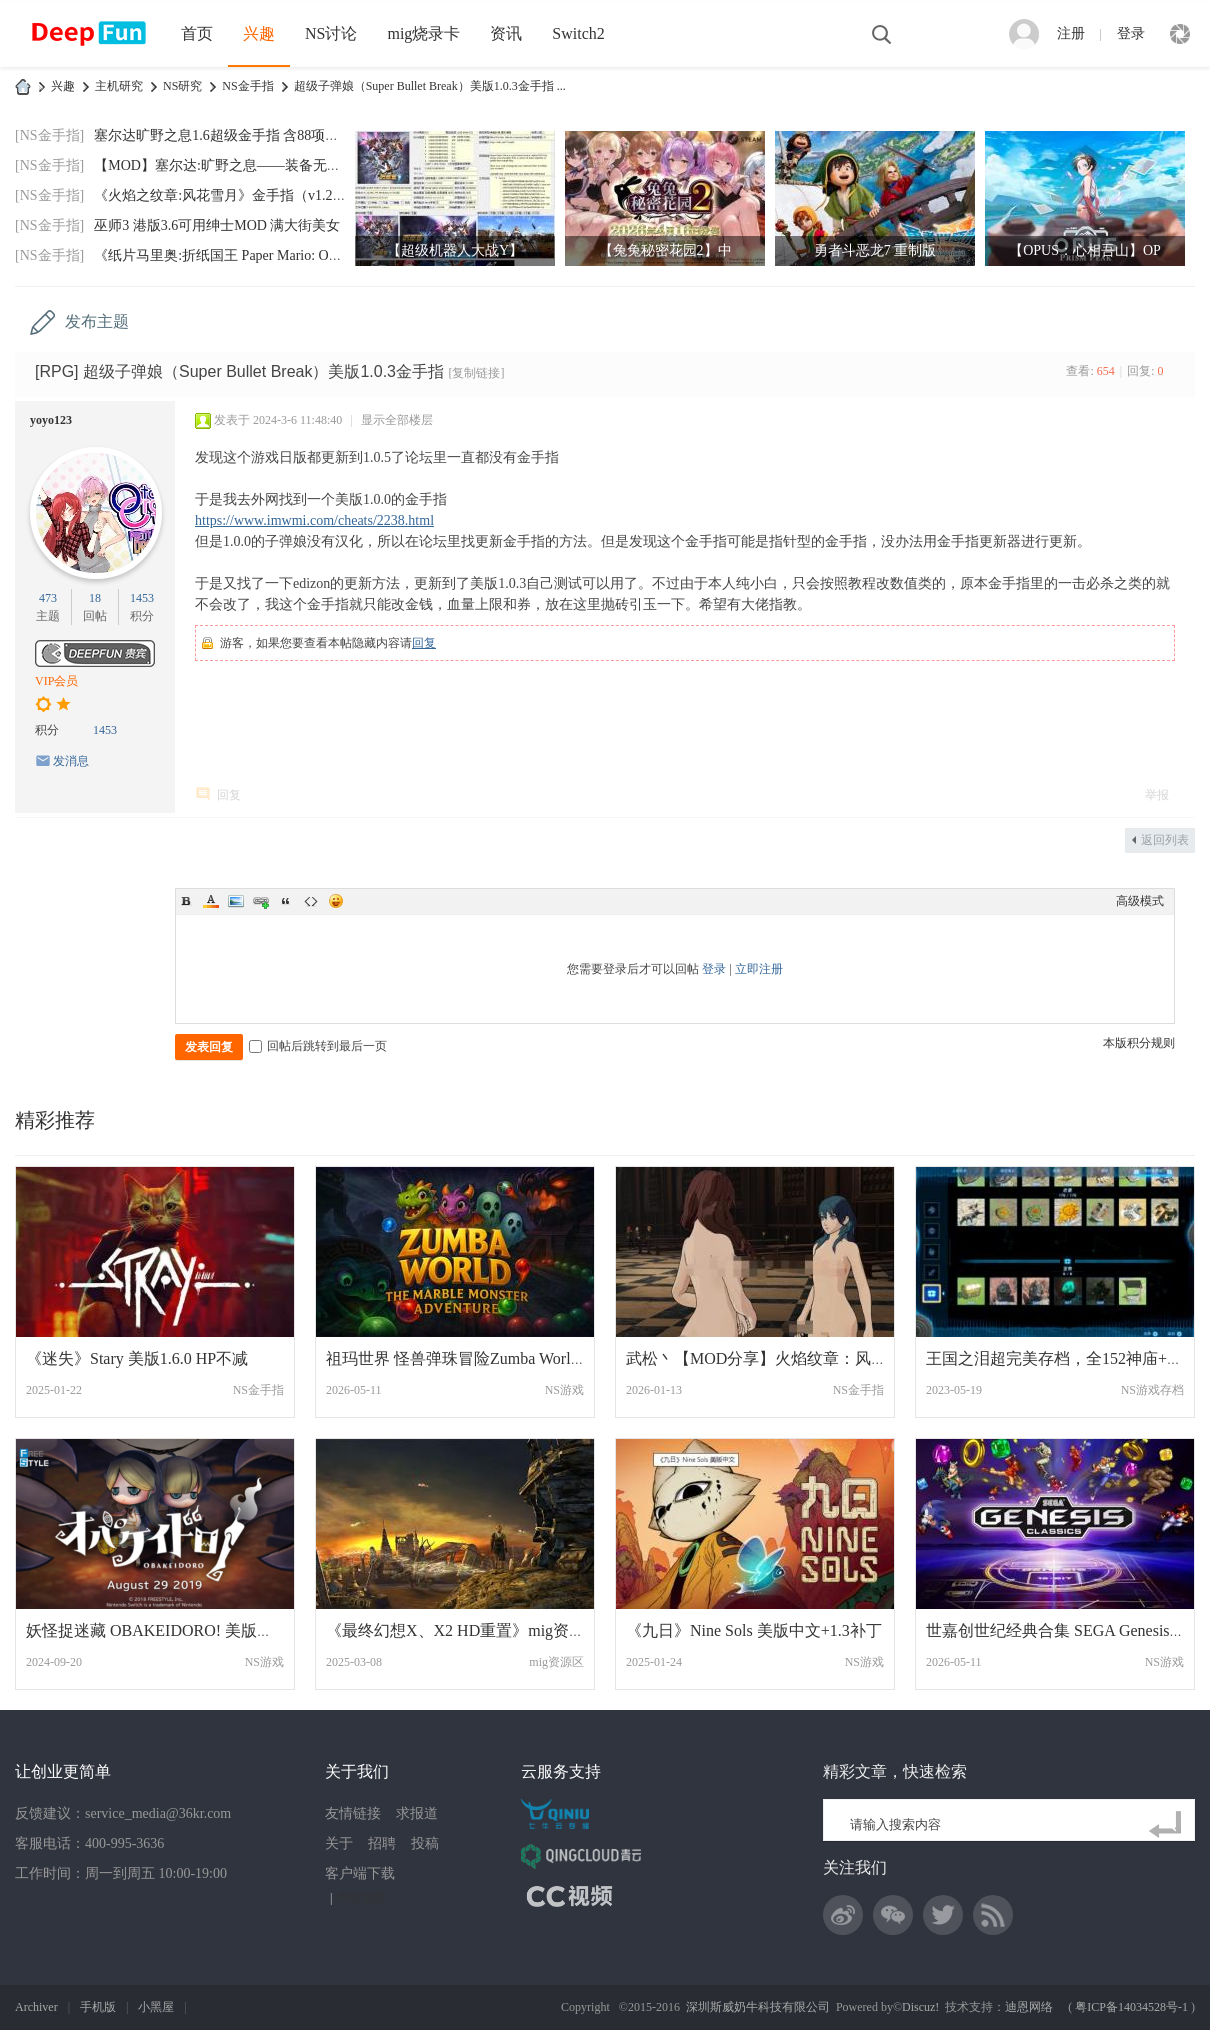 Image resolution: width=1210 pixels, height=2030 pixels. What do you see at coordinates (1152, 1390) in the screenshot?
I see `NS游戏存档` at bounding box center [1152, 1390].